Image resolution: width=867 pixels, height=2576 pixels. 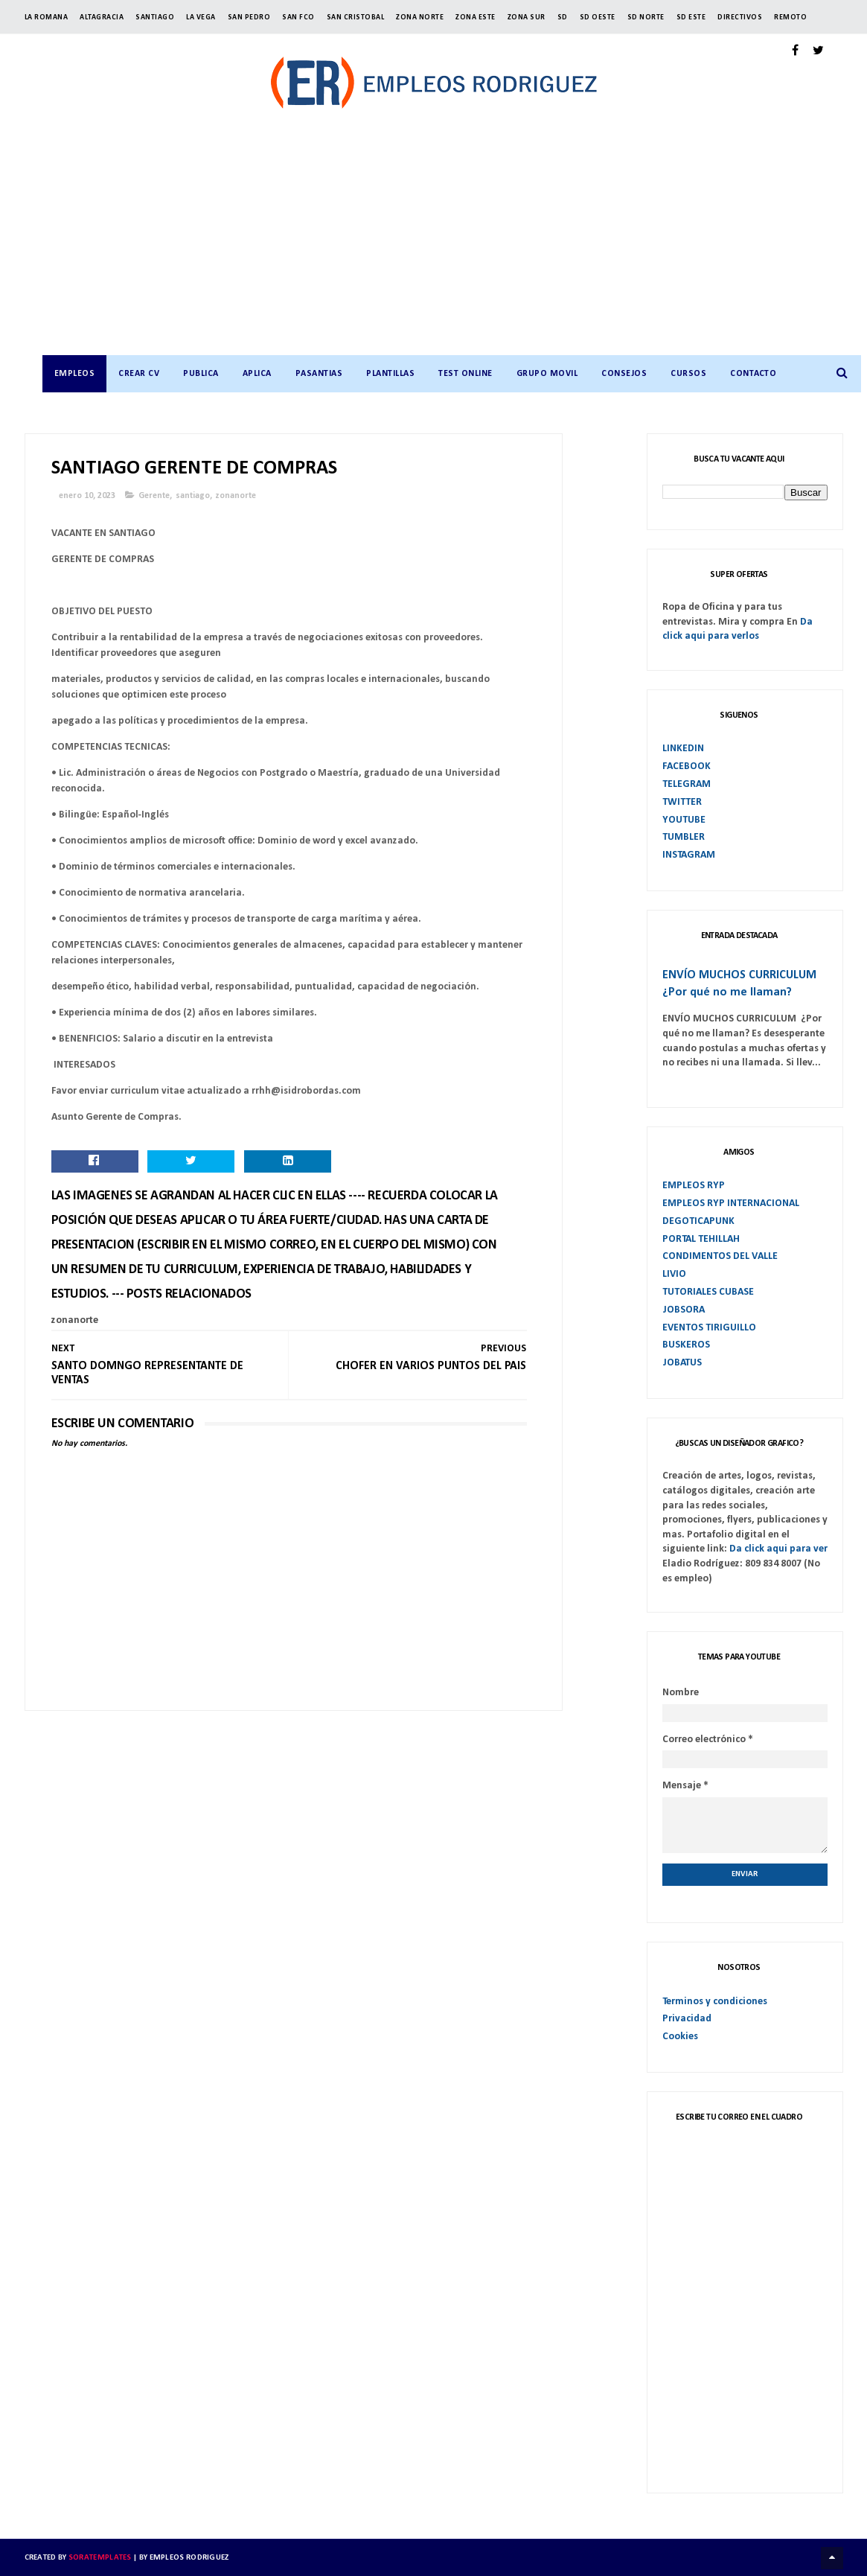 I want to click on Cookies, so click(x=680, y=2036).